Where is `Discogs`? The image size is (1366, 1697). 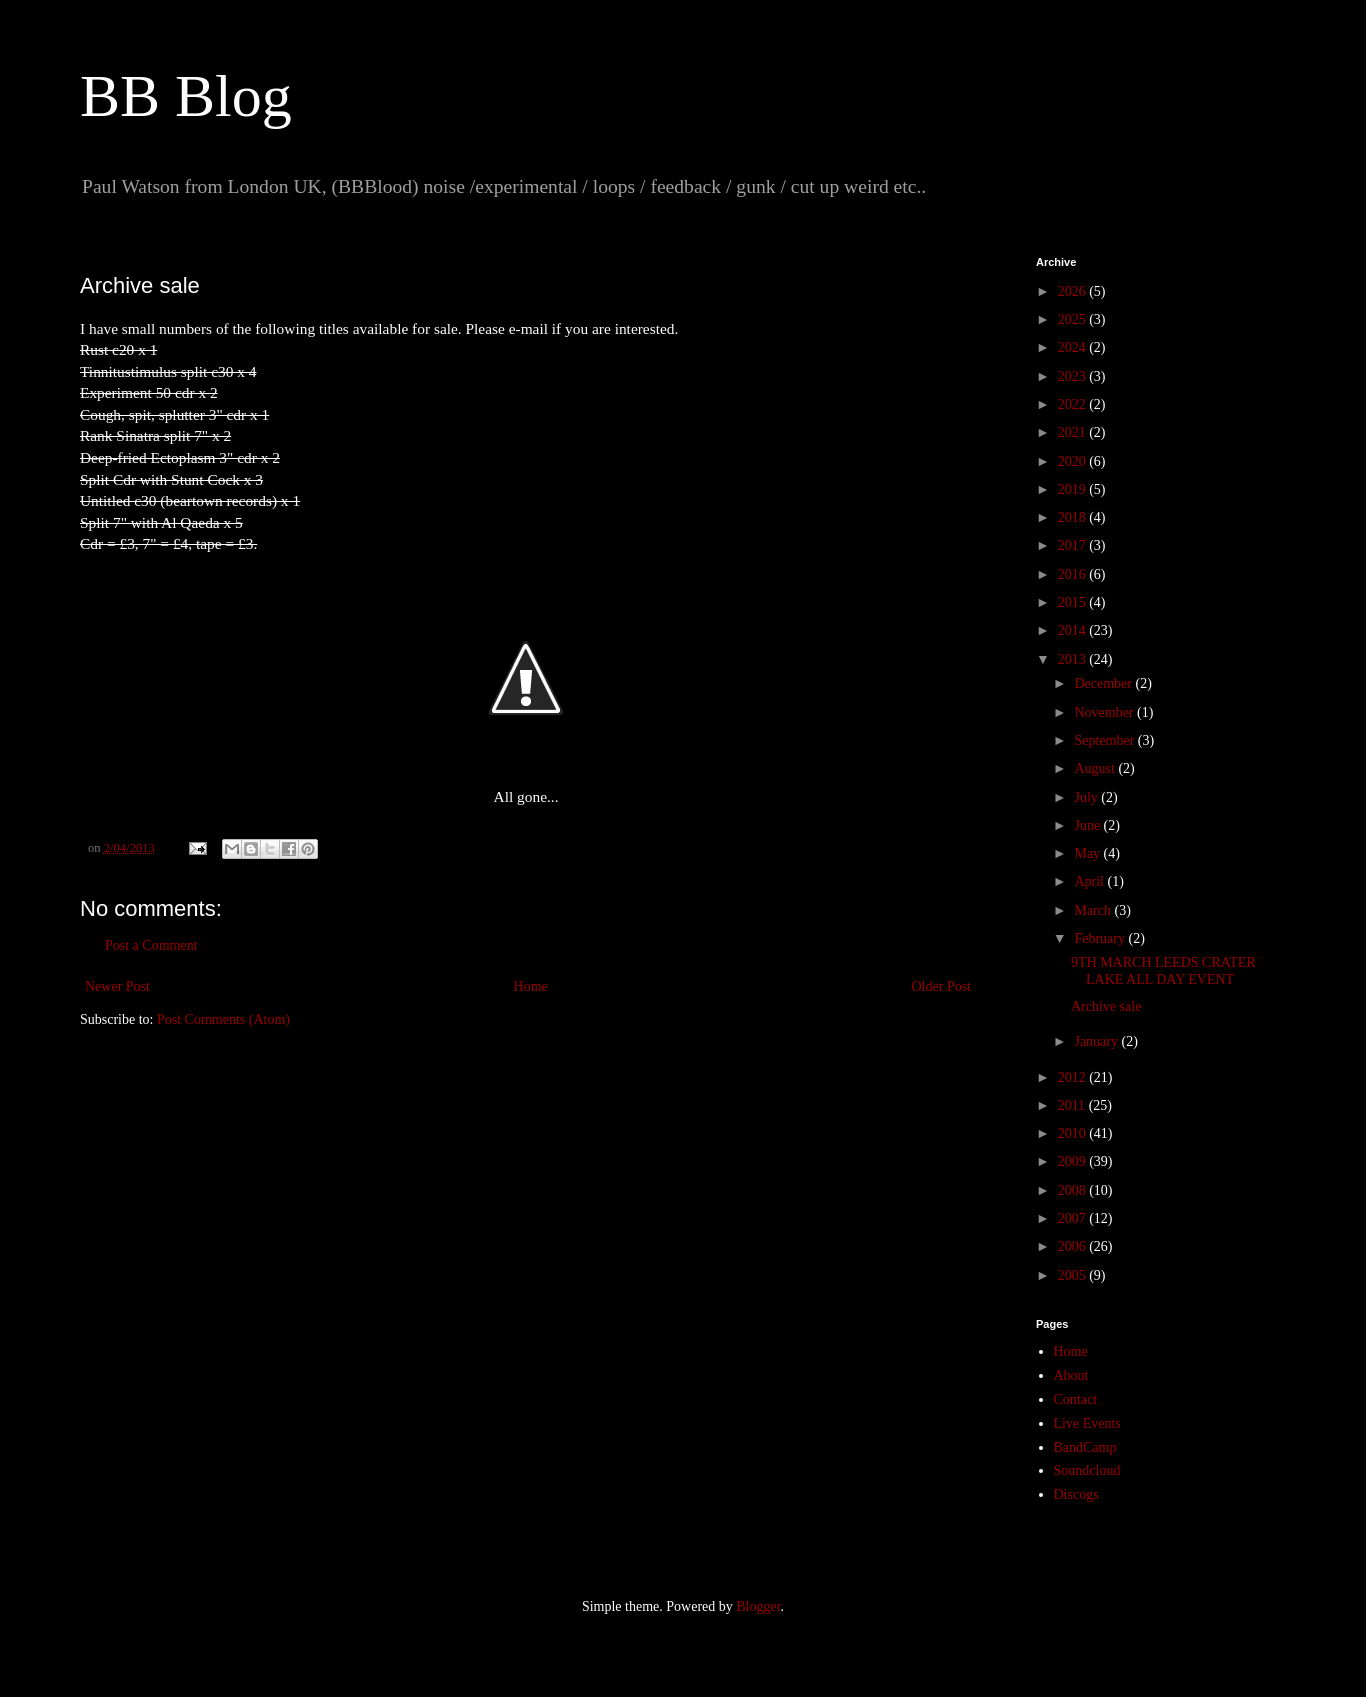 Discogs is located at coordinates (1076, 1494).